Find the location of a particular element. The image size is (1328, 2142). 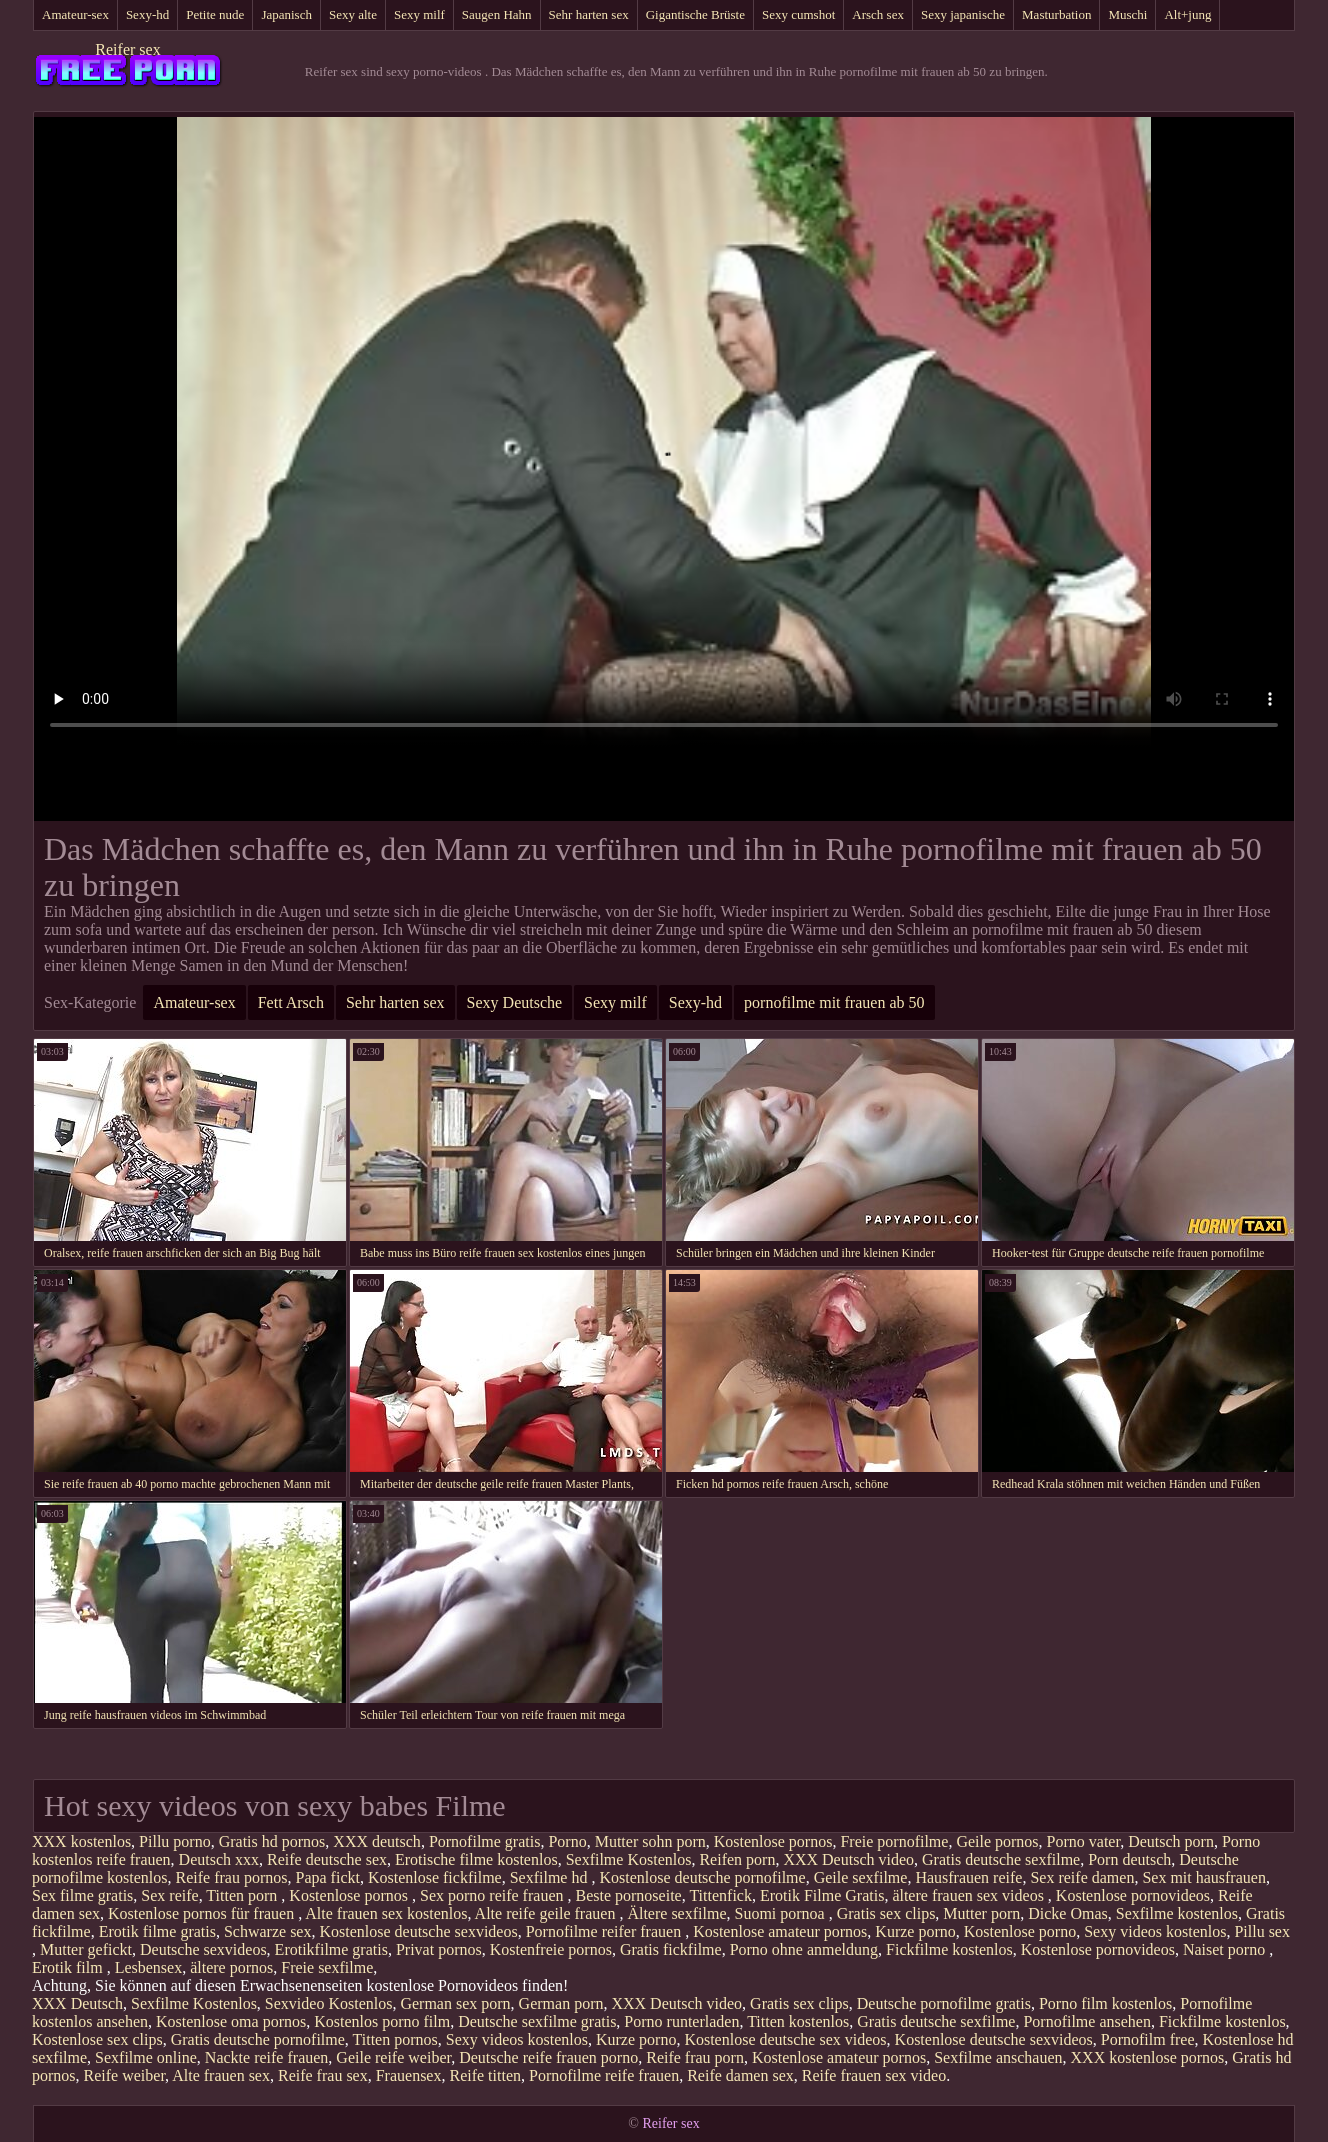

ältere frauen sex videos is located at coordinates (969, 1895).